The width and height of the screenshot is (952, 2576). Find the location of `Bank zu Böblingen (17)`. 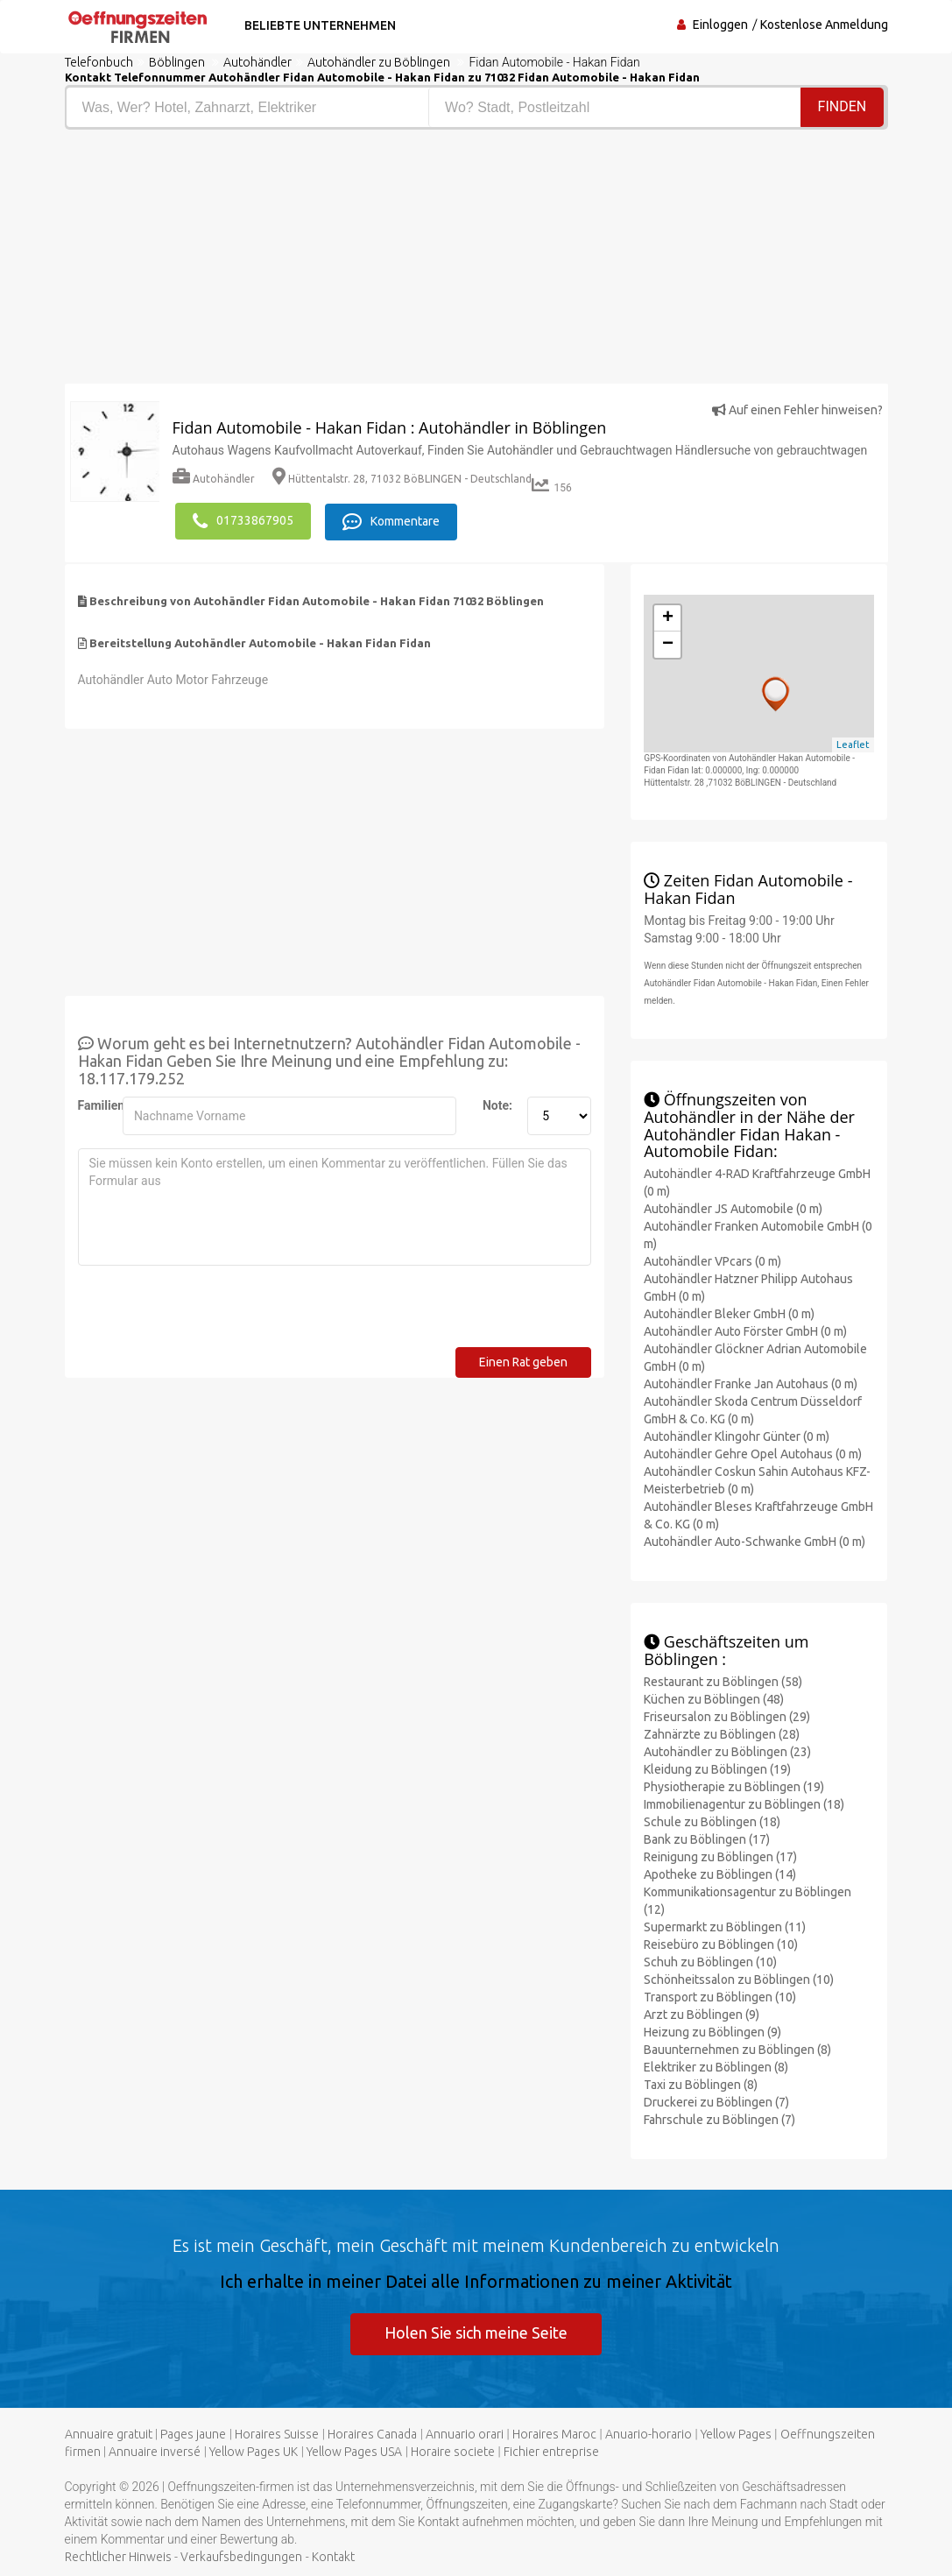

Bank zu Böblingen (17) is located at coordinates (707, 1838).